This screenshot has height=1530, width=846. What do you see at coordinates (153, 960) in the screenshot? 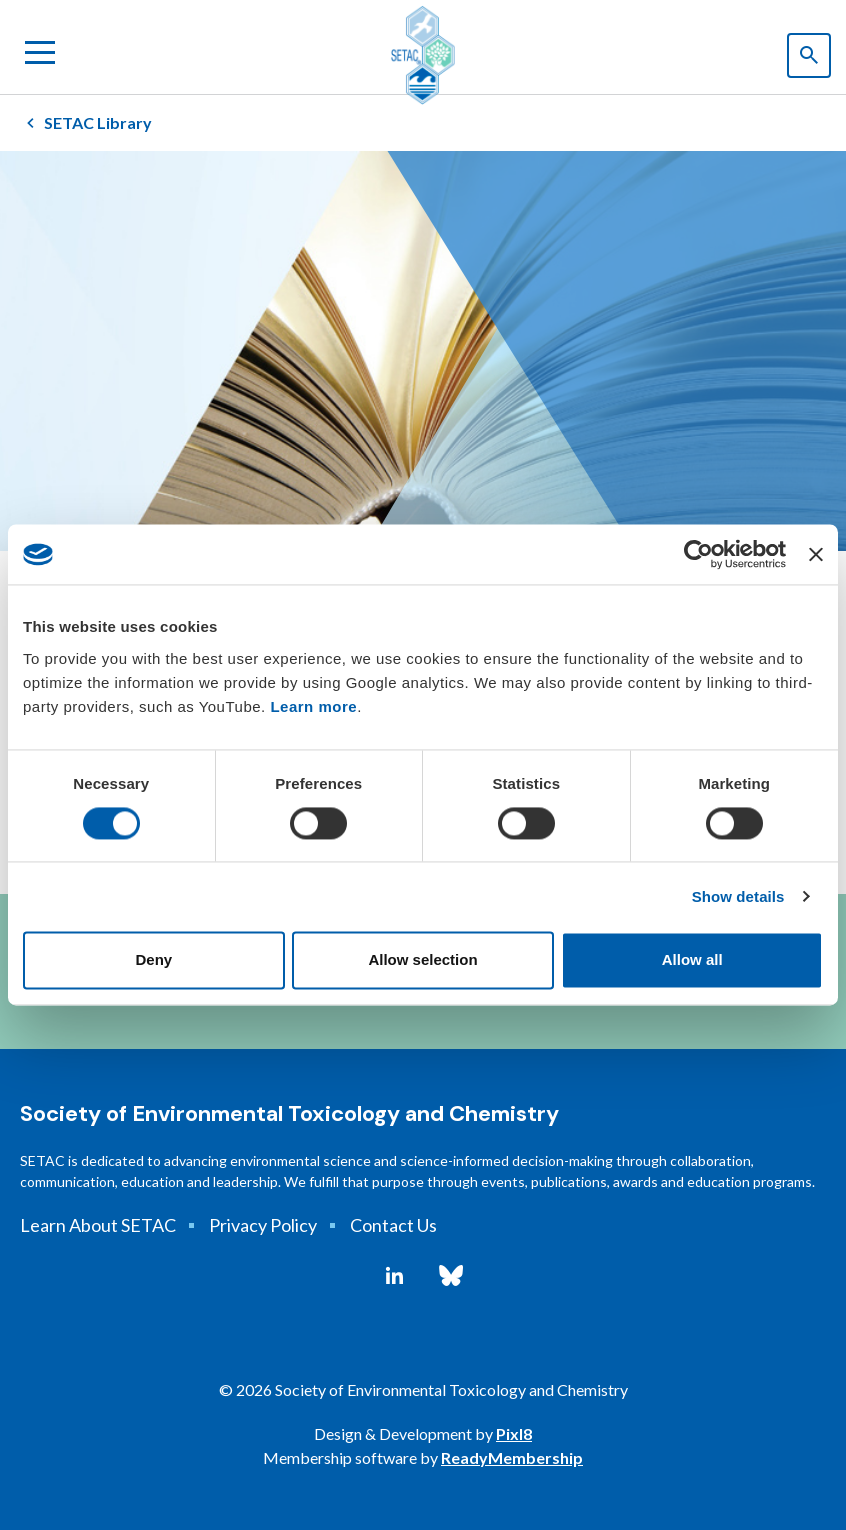
I see `Deny` at bounding box center [153, 960].